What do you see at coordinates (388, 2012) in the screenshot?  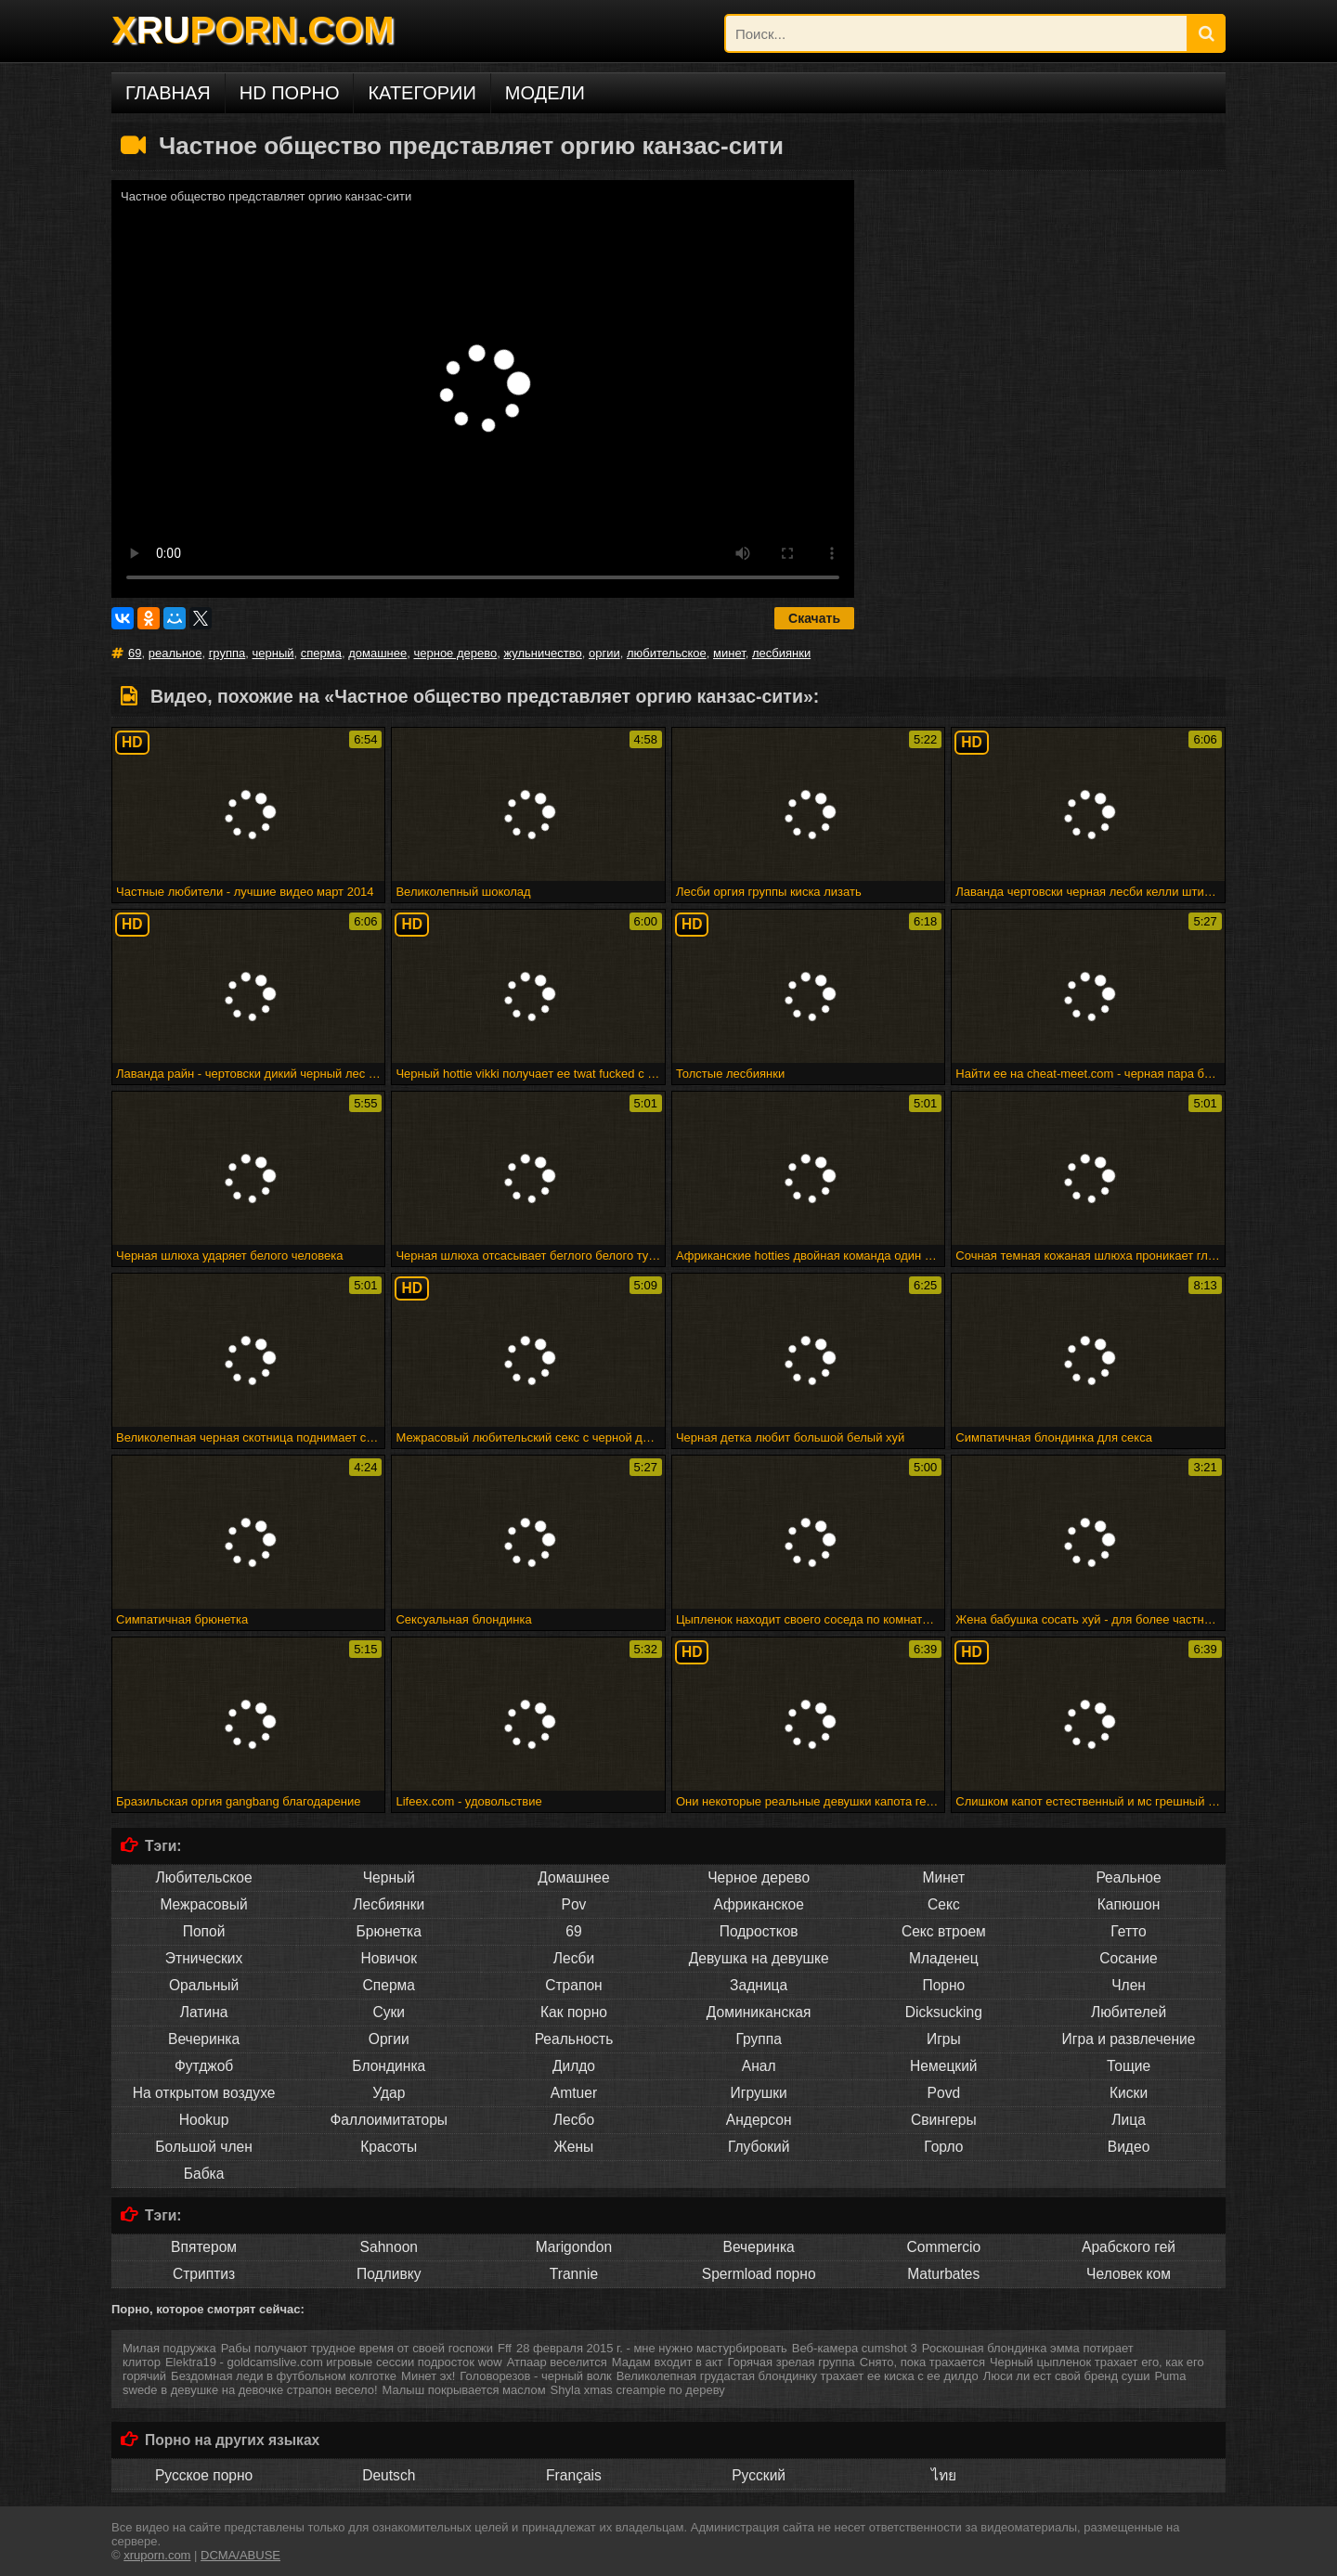 I see `Суки` at bounding box center [388, 2012].